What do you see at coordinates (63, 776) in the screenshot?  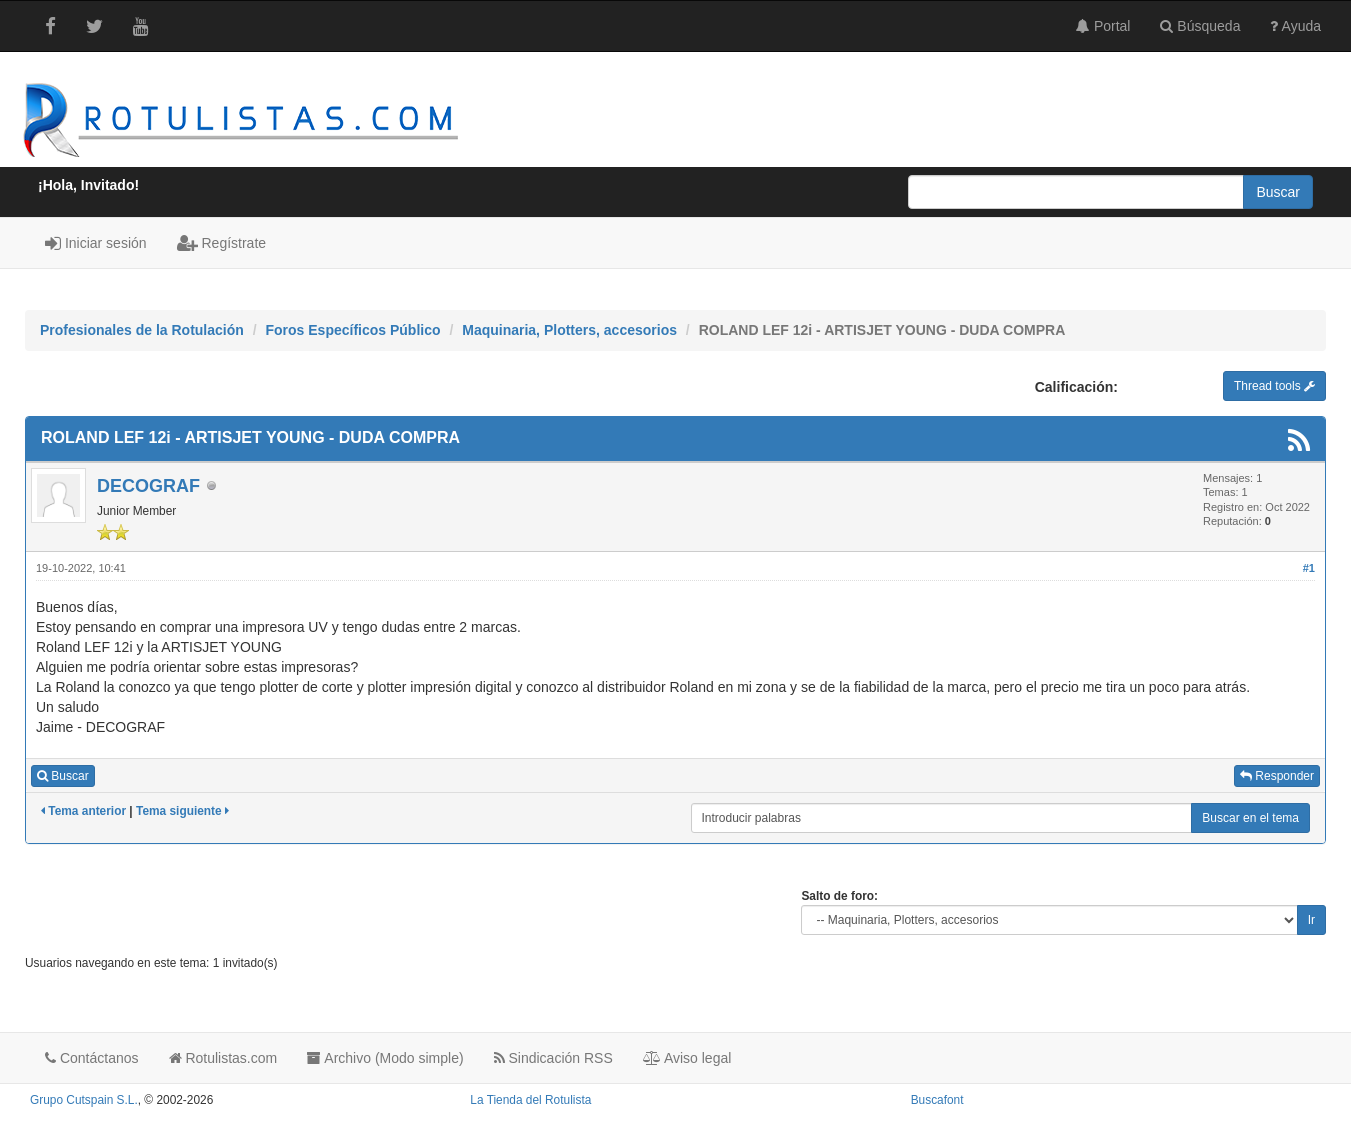 I see `Buscar` at bounding box center [63, 776].